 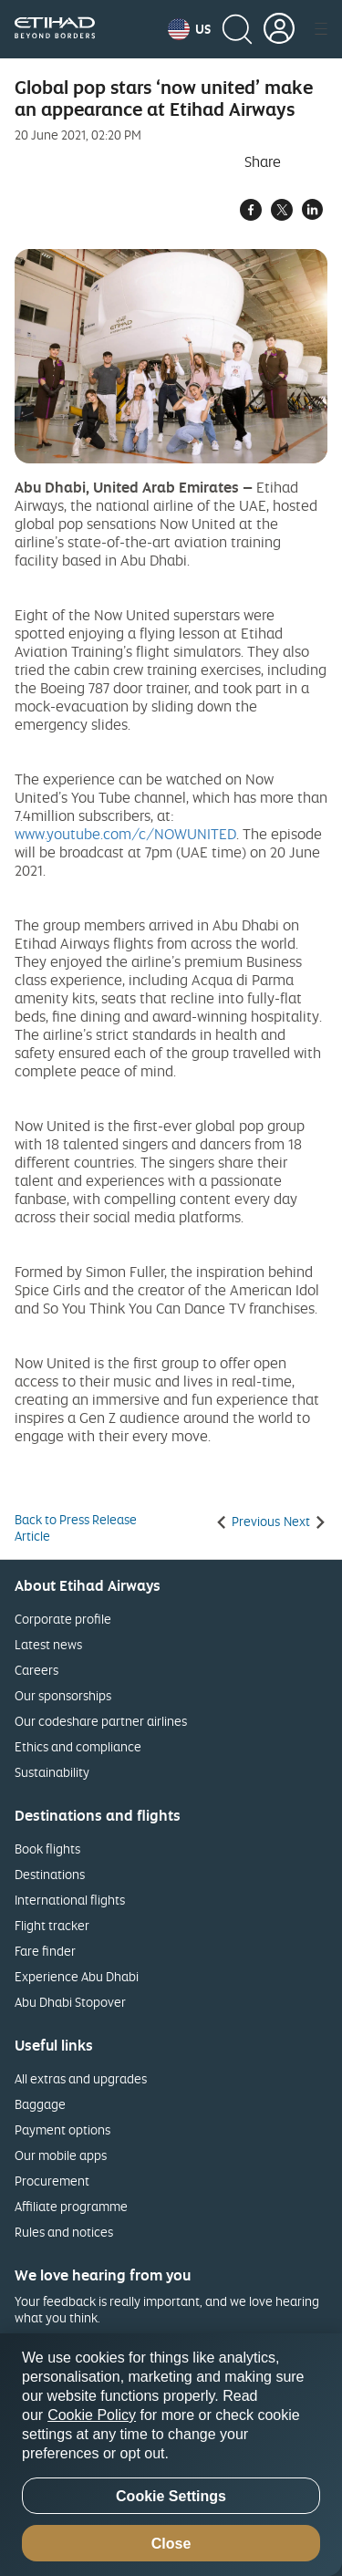 What do you see at coordinates (48, 1644) in the screenshot?
I see `Latest news` at bounding box center [48, 1644].